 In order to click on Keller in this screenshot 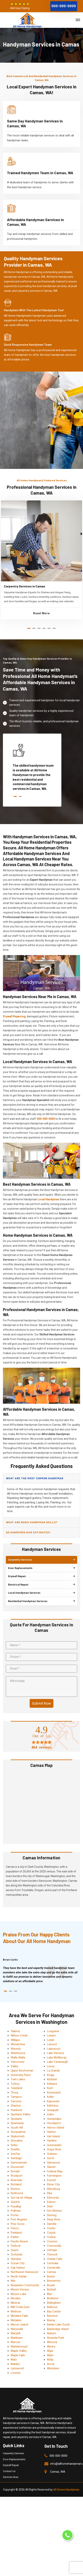, I will do `click(50, 2090)`.